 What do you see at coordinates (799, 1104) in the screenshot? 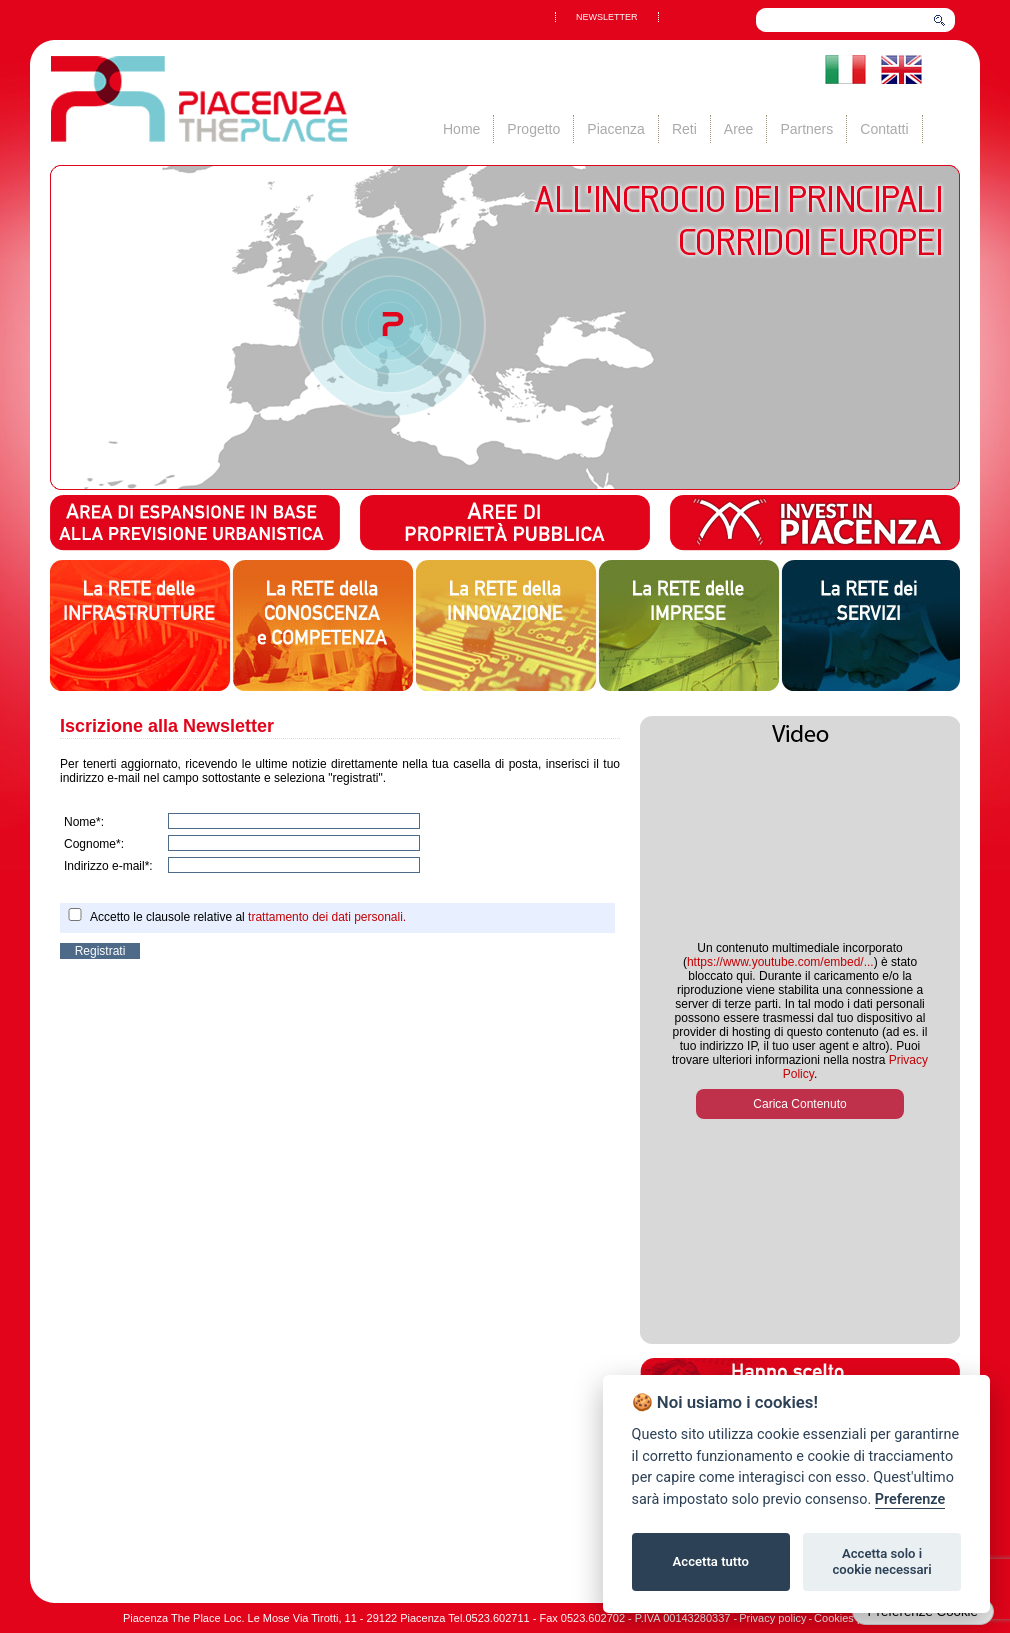
I see `Carica Contenuto` at bounding box center [799, 1104].